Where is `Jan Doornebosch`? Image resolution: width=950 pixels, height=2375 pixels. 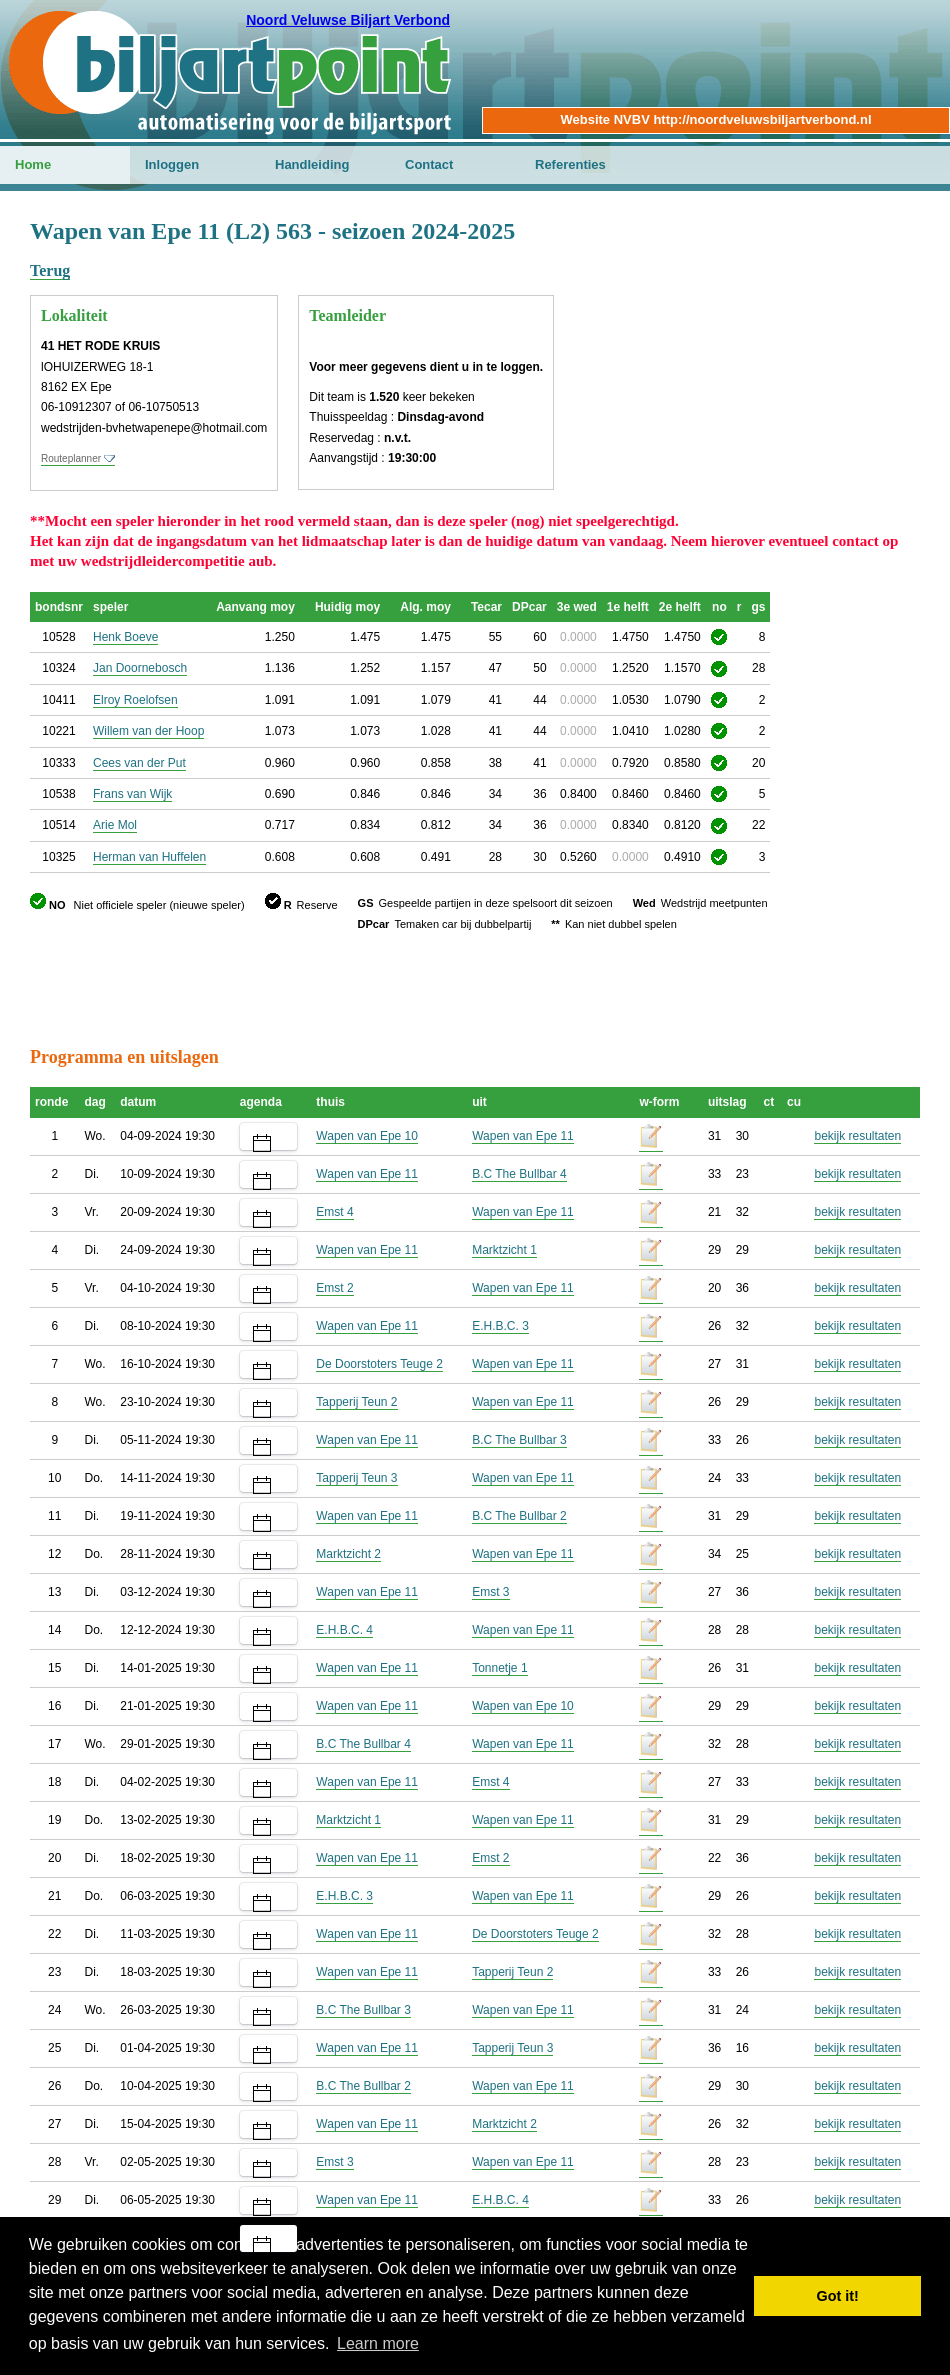
Jan Doornebosch is located at coordinates (140, 668).